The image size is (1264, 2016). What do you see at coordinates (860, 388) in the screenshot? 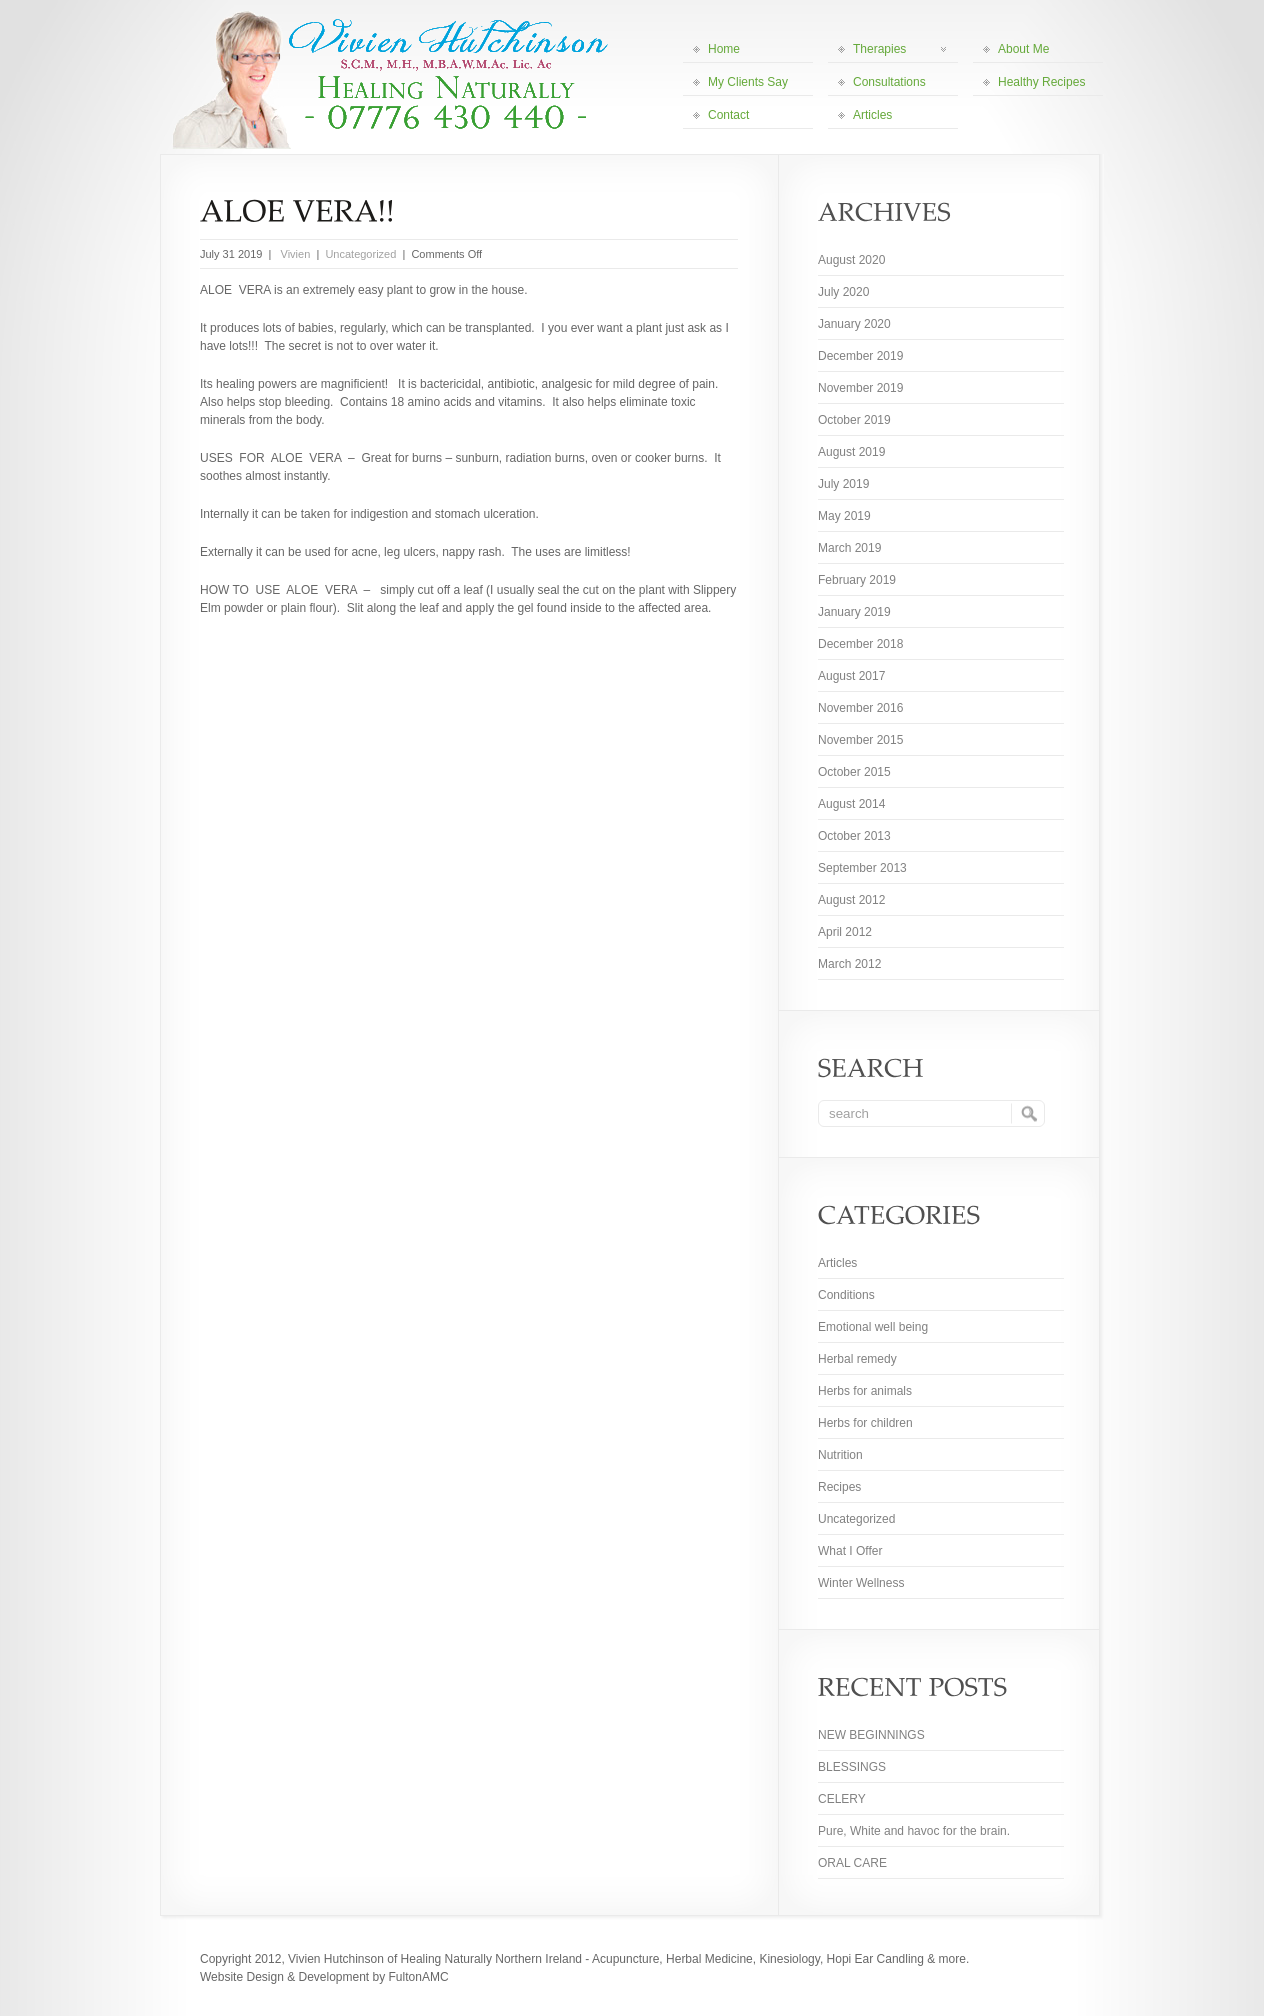
I see `November 2019` at bounding box center [860, 388].